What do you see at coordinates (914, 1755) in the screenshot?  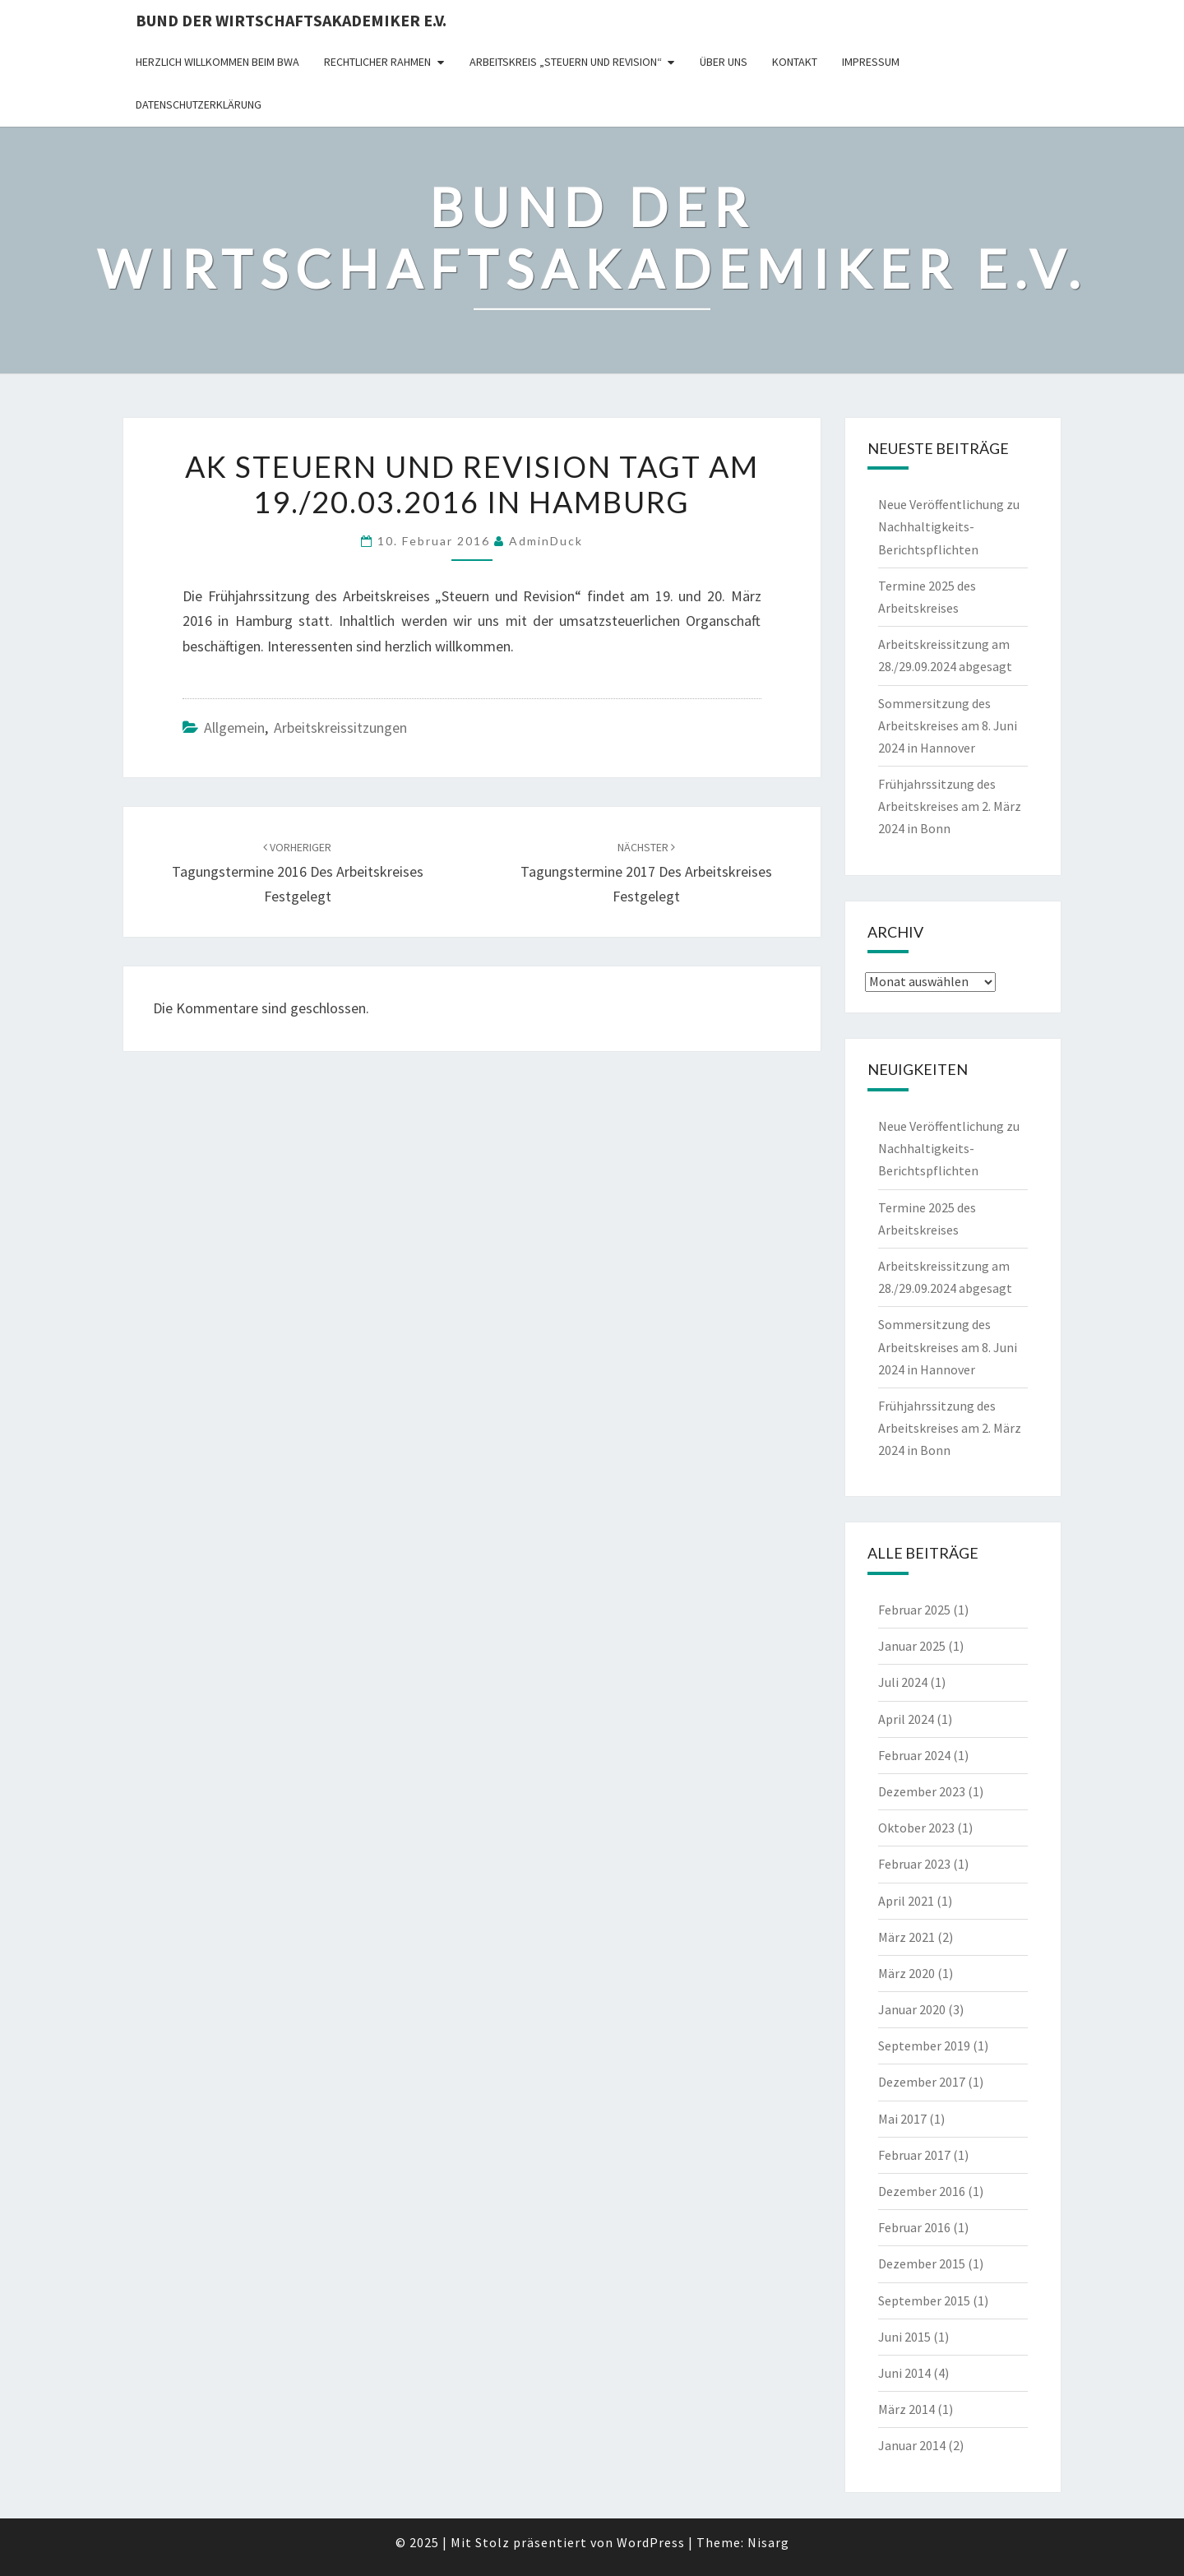 I see `Februar 2024` at bounding box center [914, 1755].